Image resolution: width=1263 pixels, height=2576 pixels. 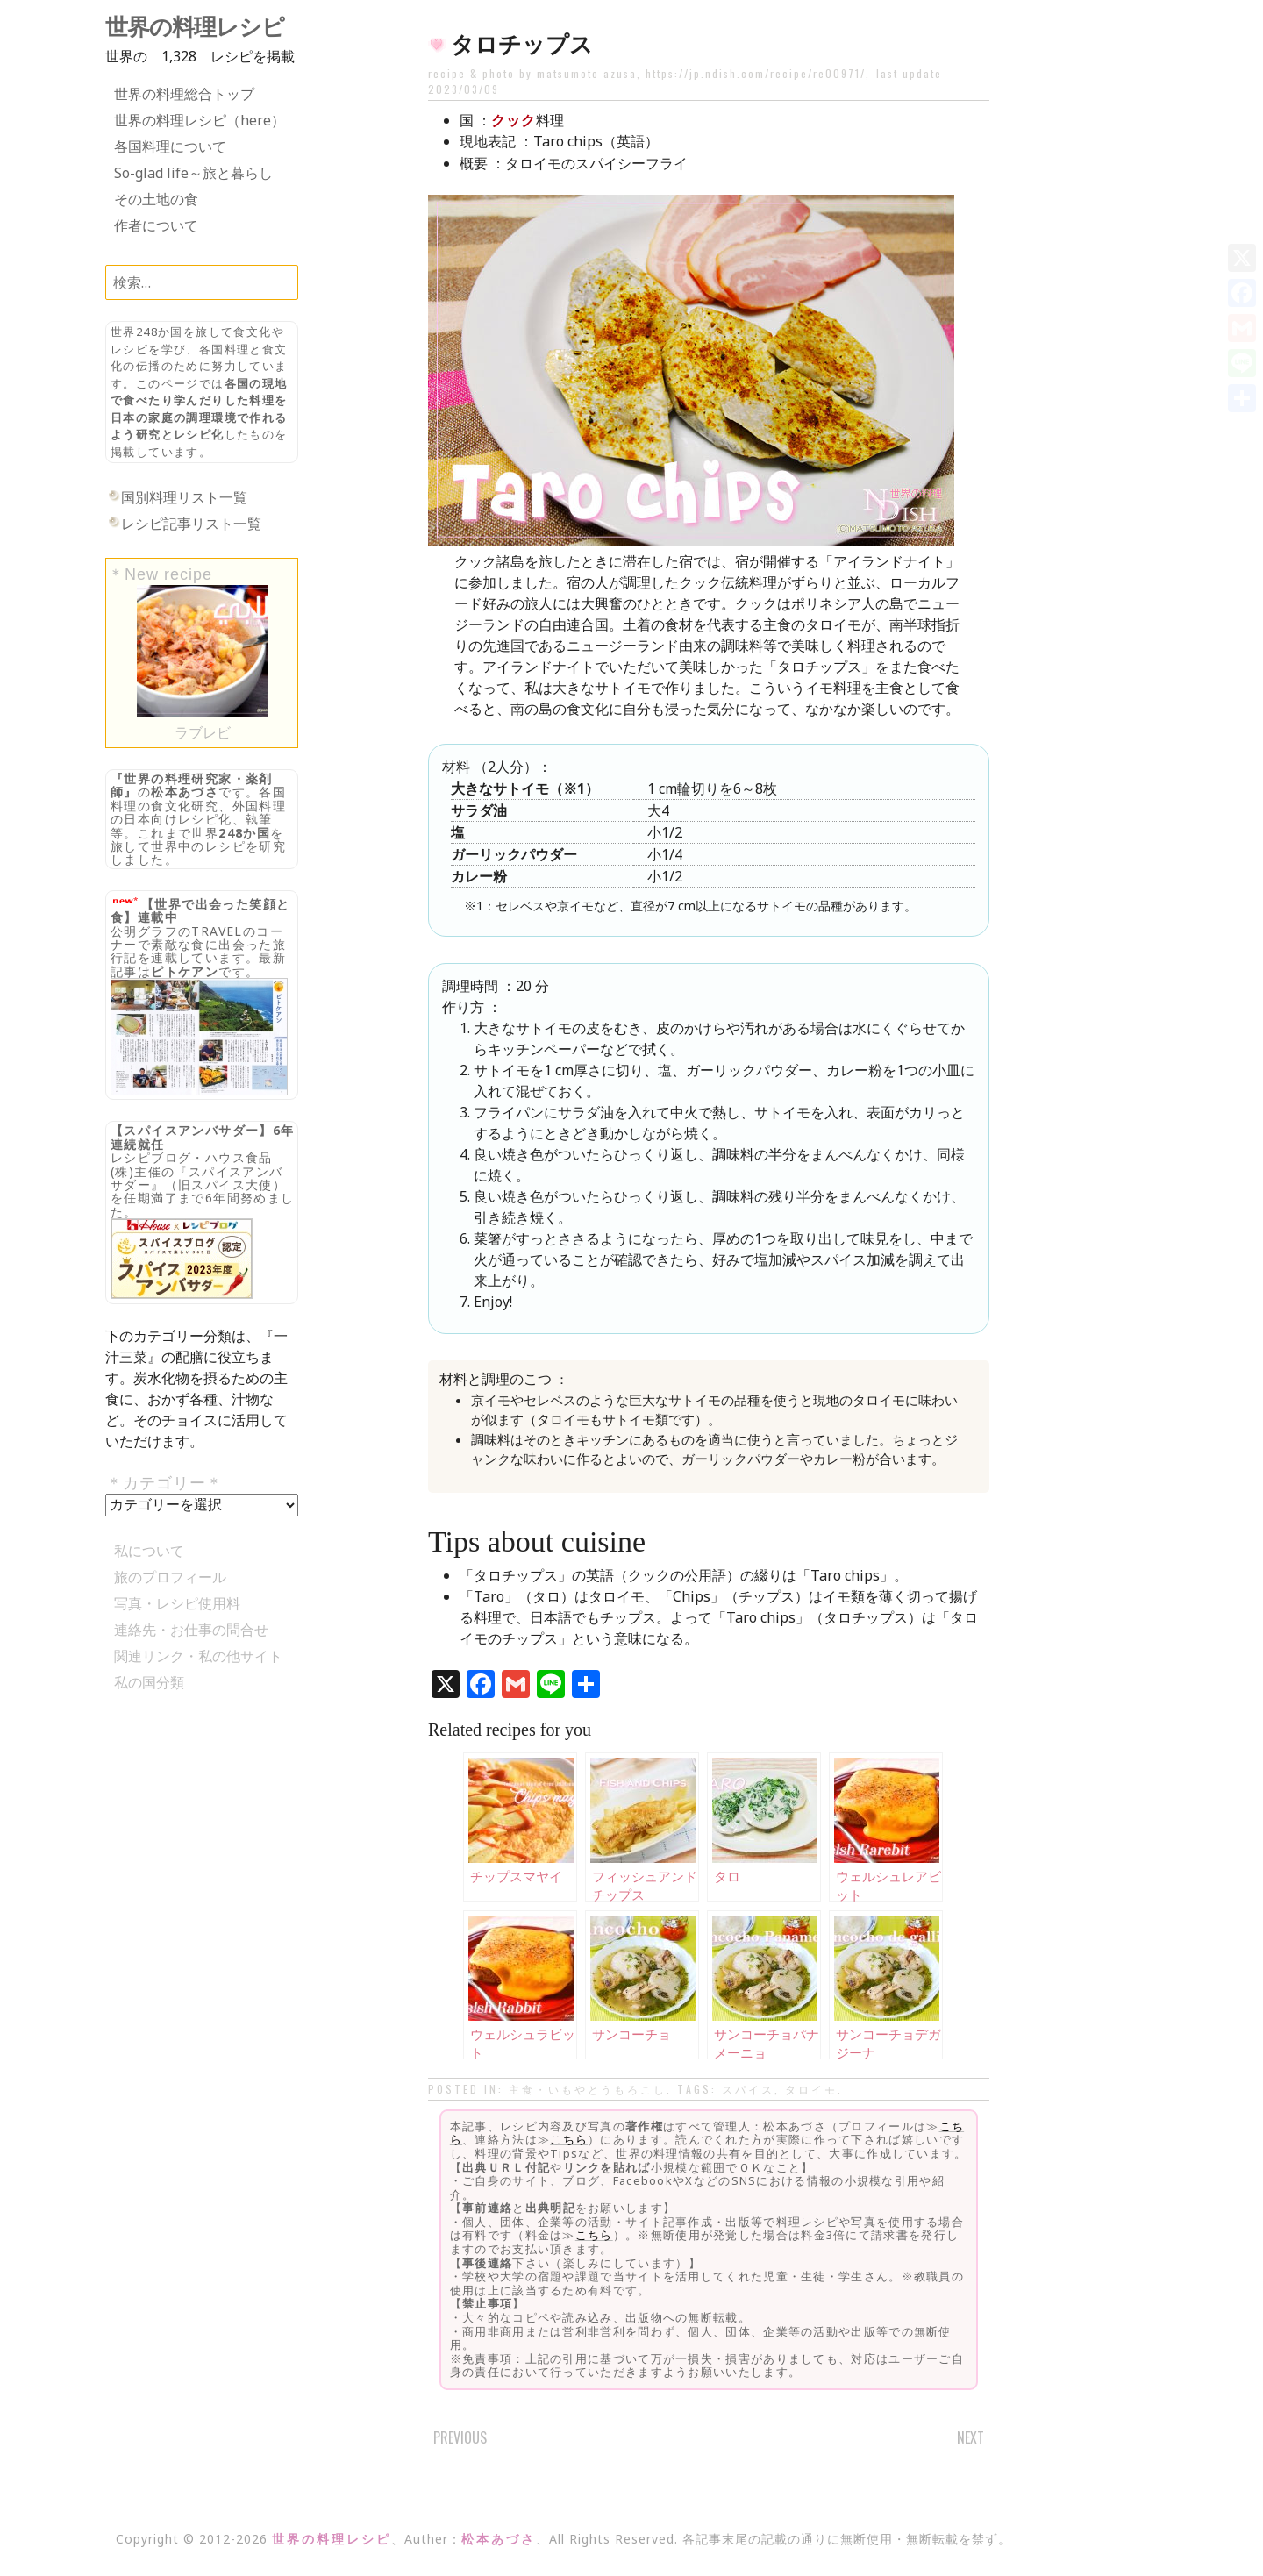 What do you see at coordinates (149, 1682) in the screenshot?
I see `私の国分類` at bounding box center [149, 1682].